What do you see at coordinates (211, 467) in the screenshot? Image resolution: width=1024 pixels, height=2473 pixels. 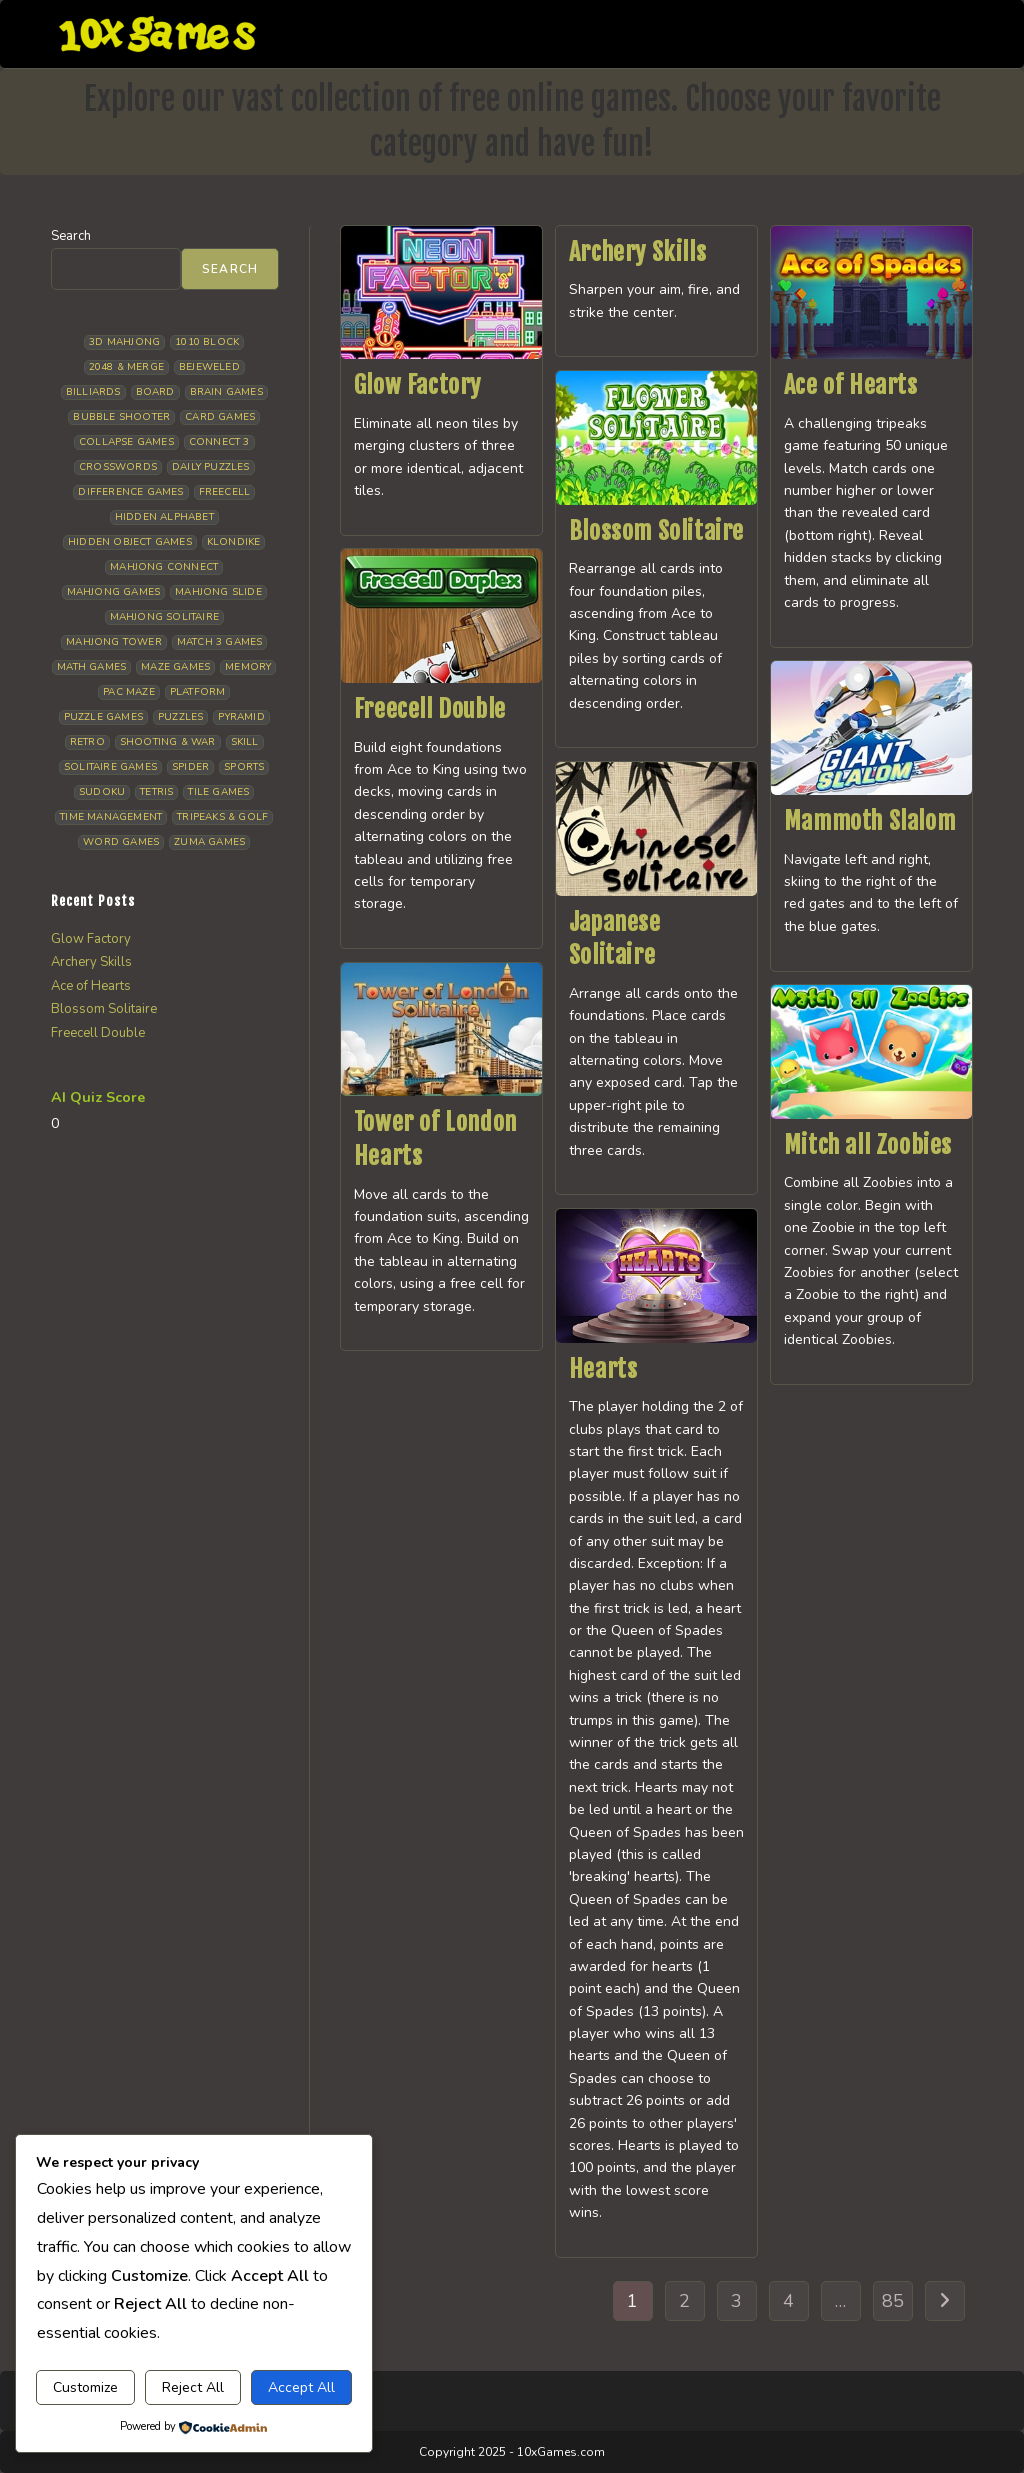 I see `Daily Puzzles [Daily Puzzles (34 items)]` at bounding box center [211, 467].